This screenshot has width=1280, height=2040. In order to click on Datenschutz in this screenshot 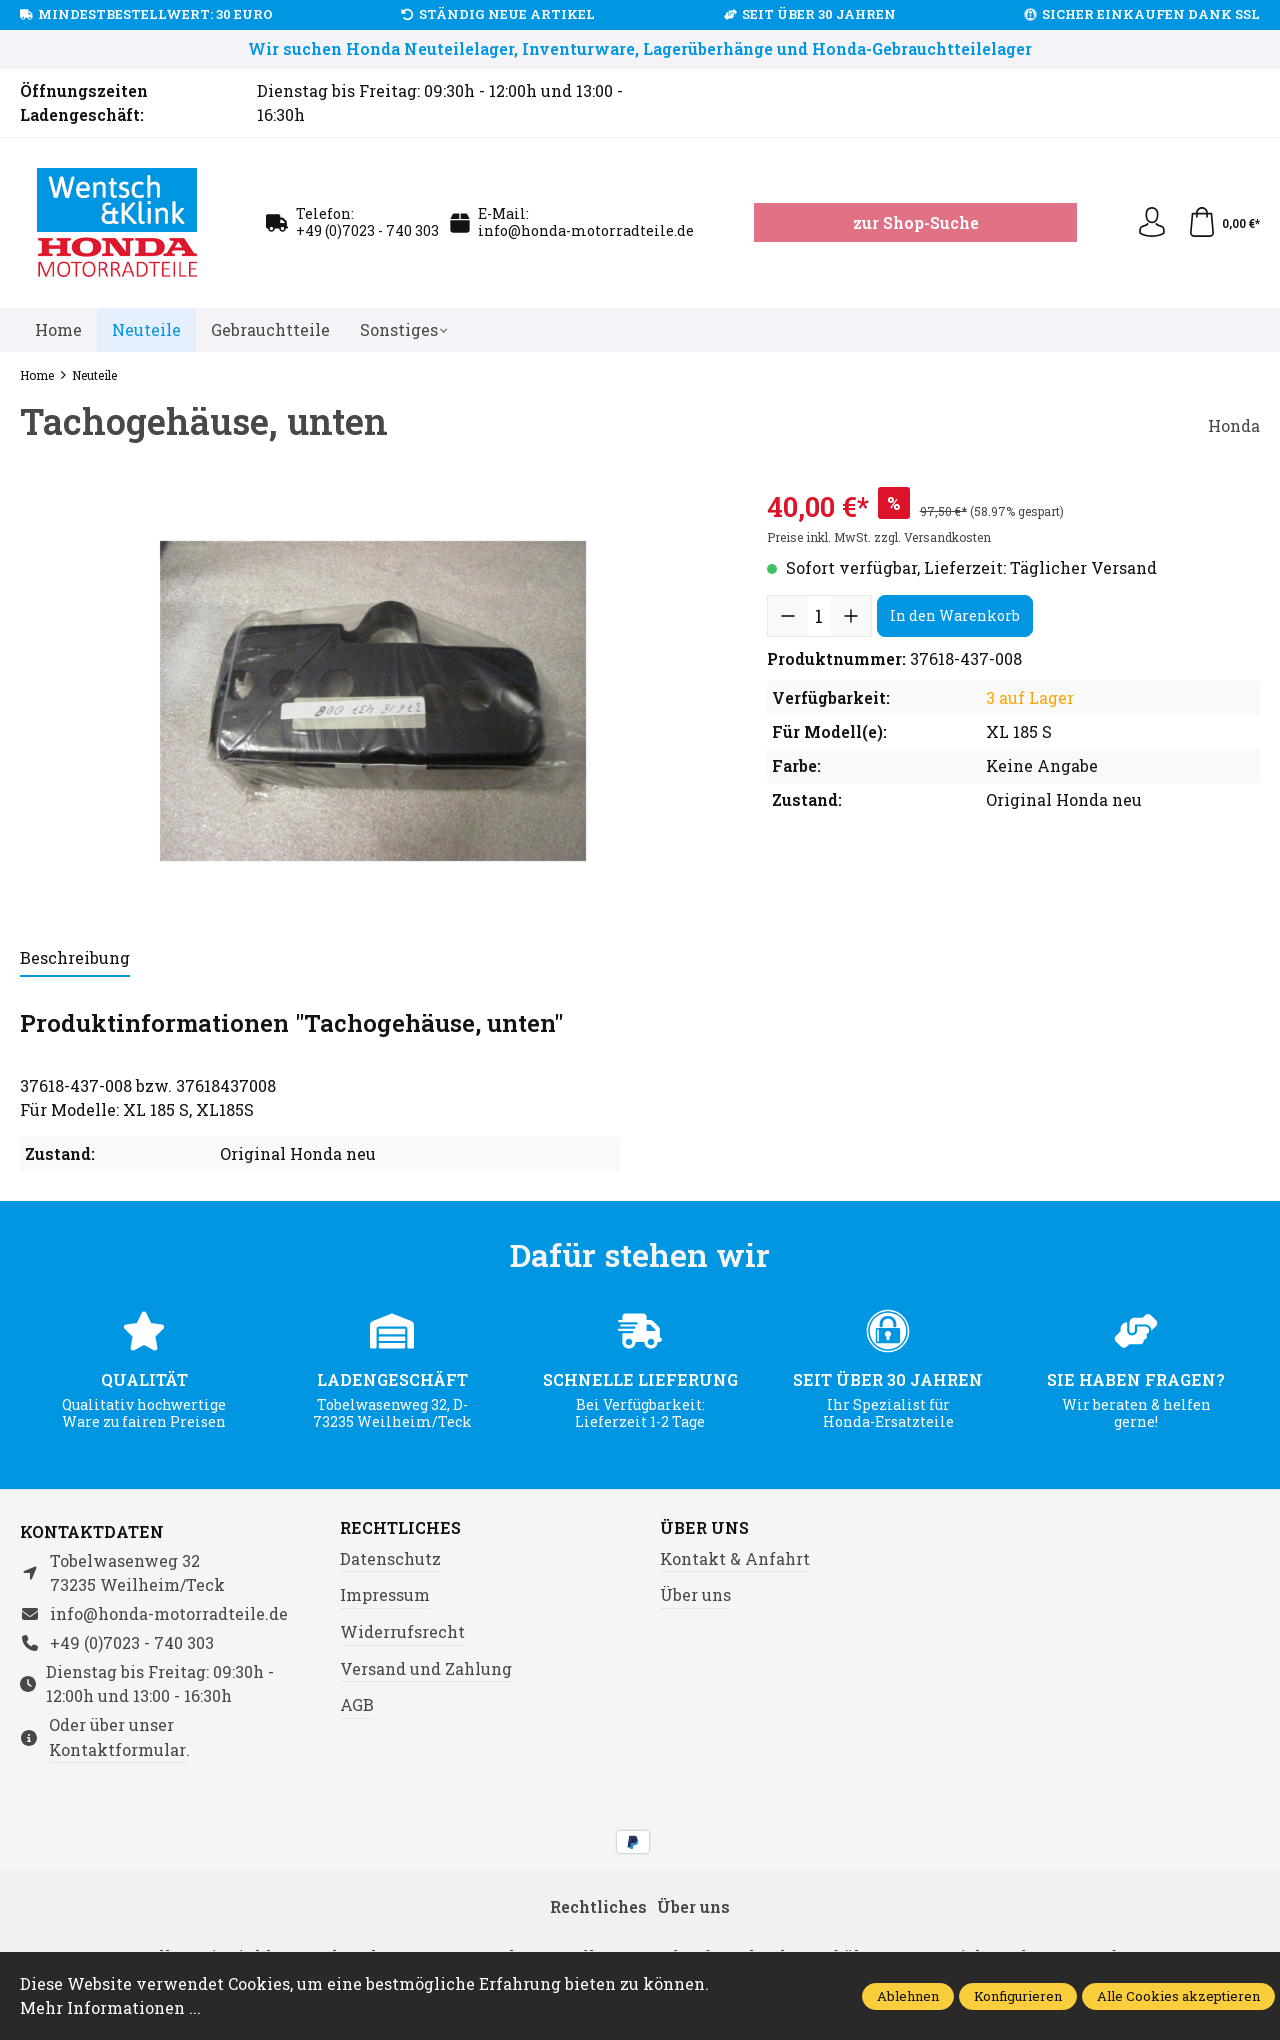, I will do `click(390, 1558)`.